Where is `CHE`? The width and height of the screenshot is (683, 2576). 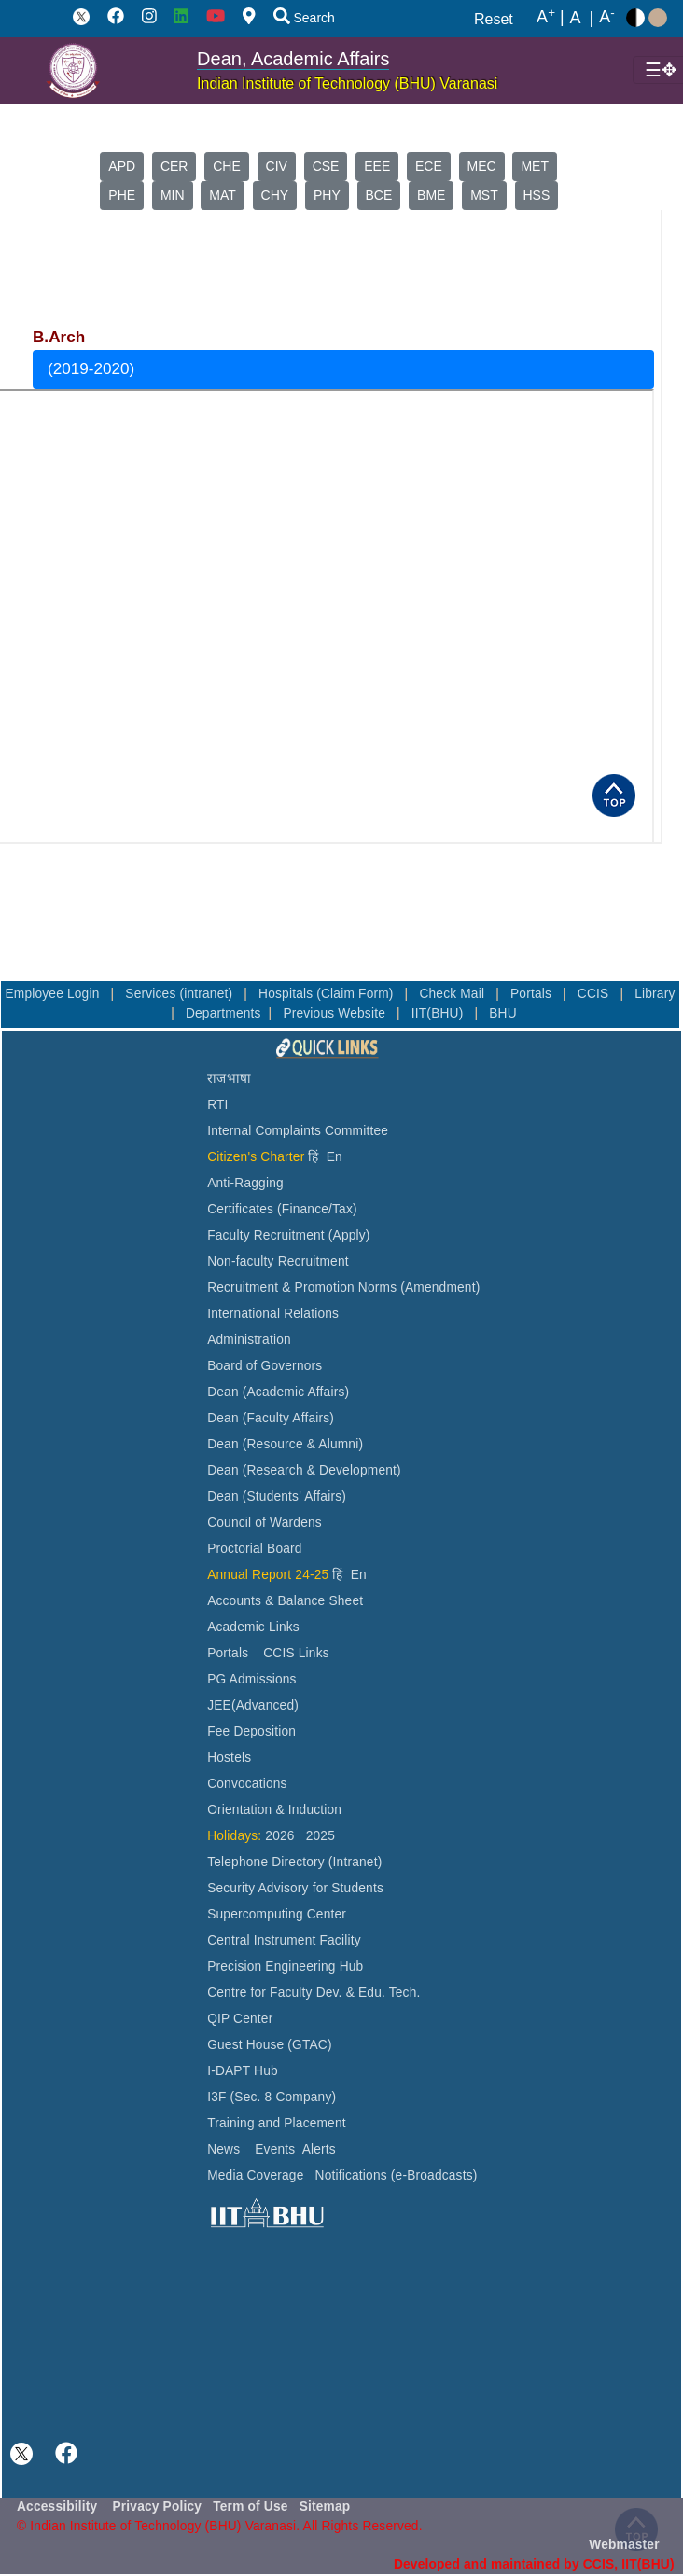
CHE is located at coordinates (227, 166).